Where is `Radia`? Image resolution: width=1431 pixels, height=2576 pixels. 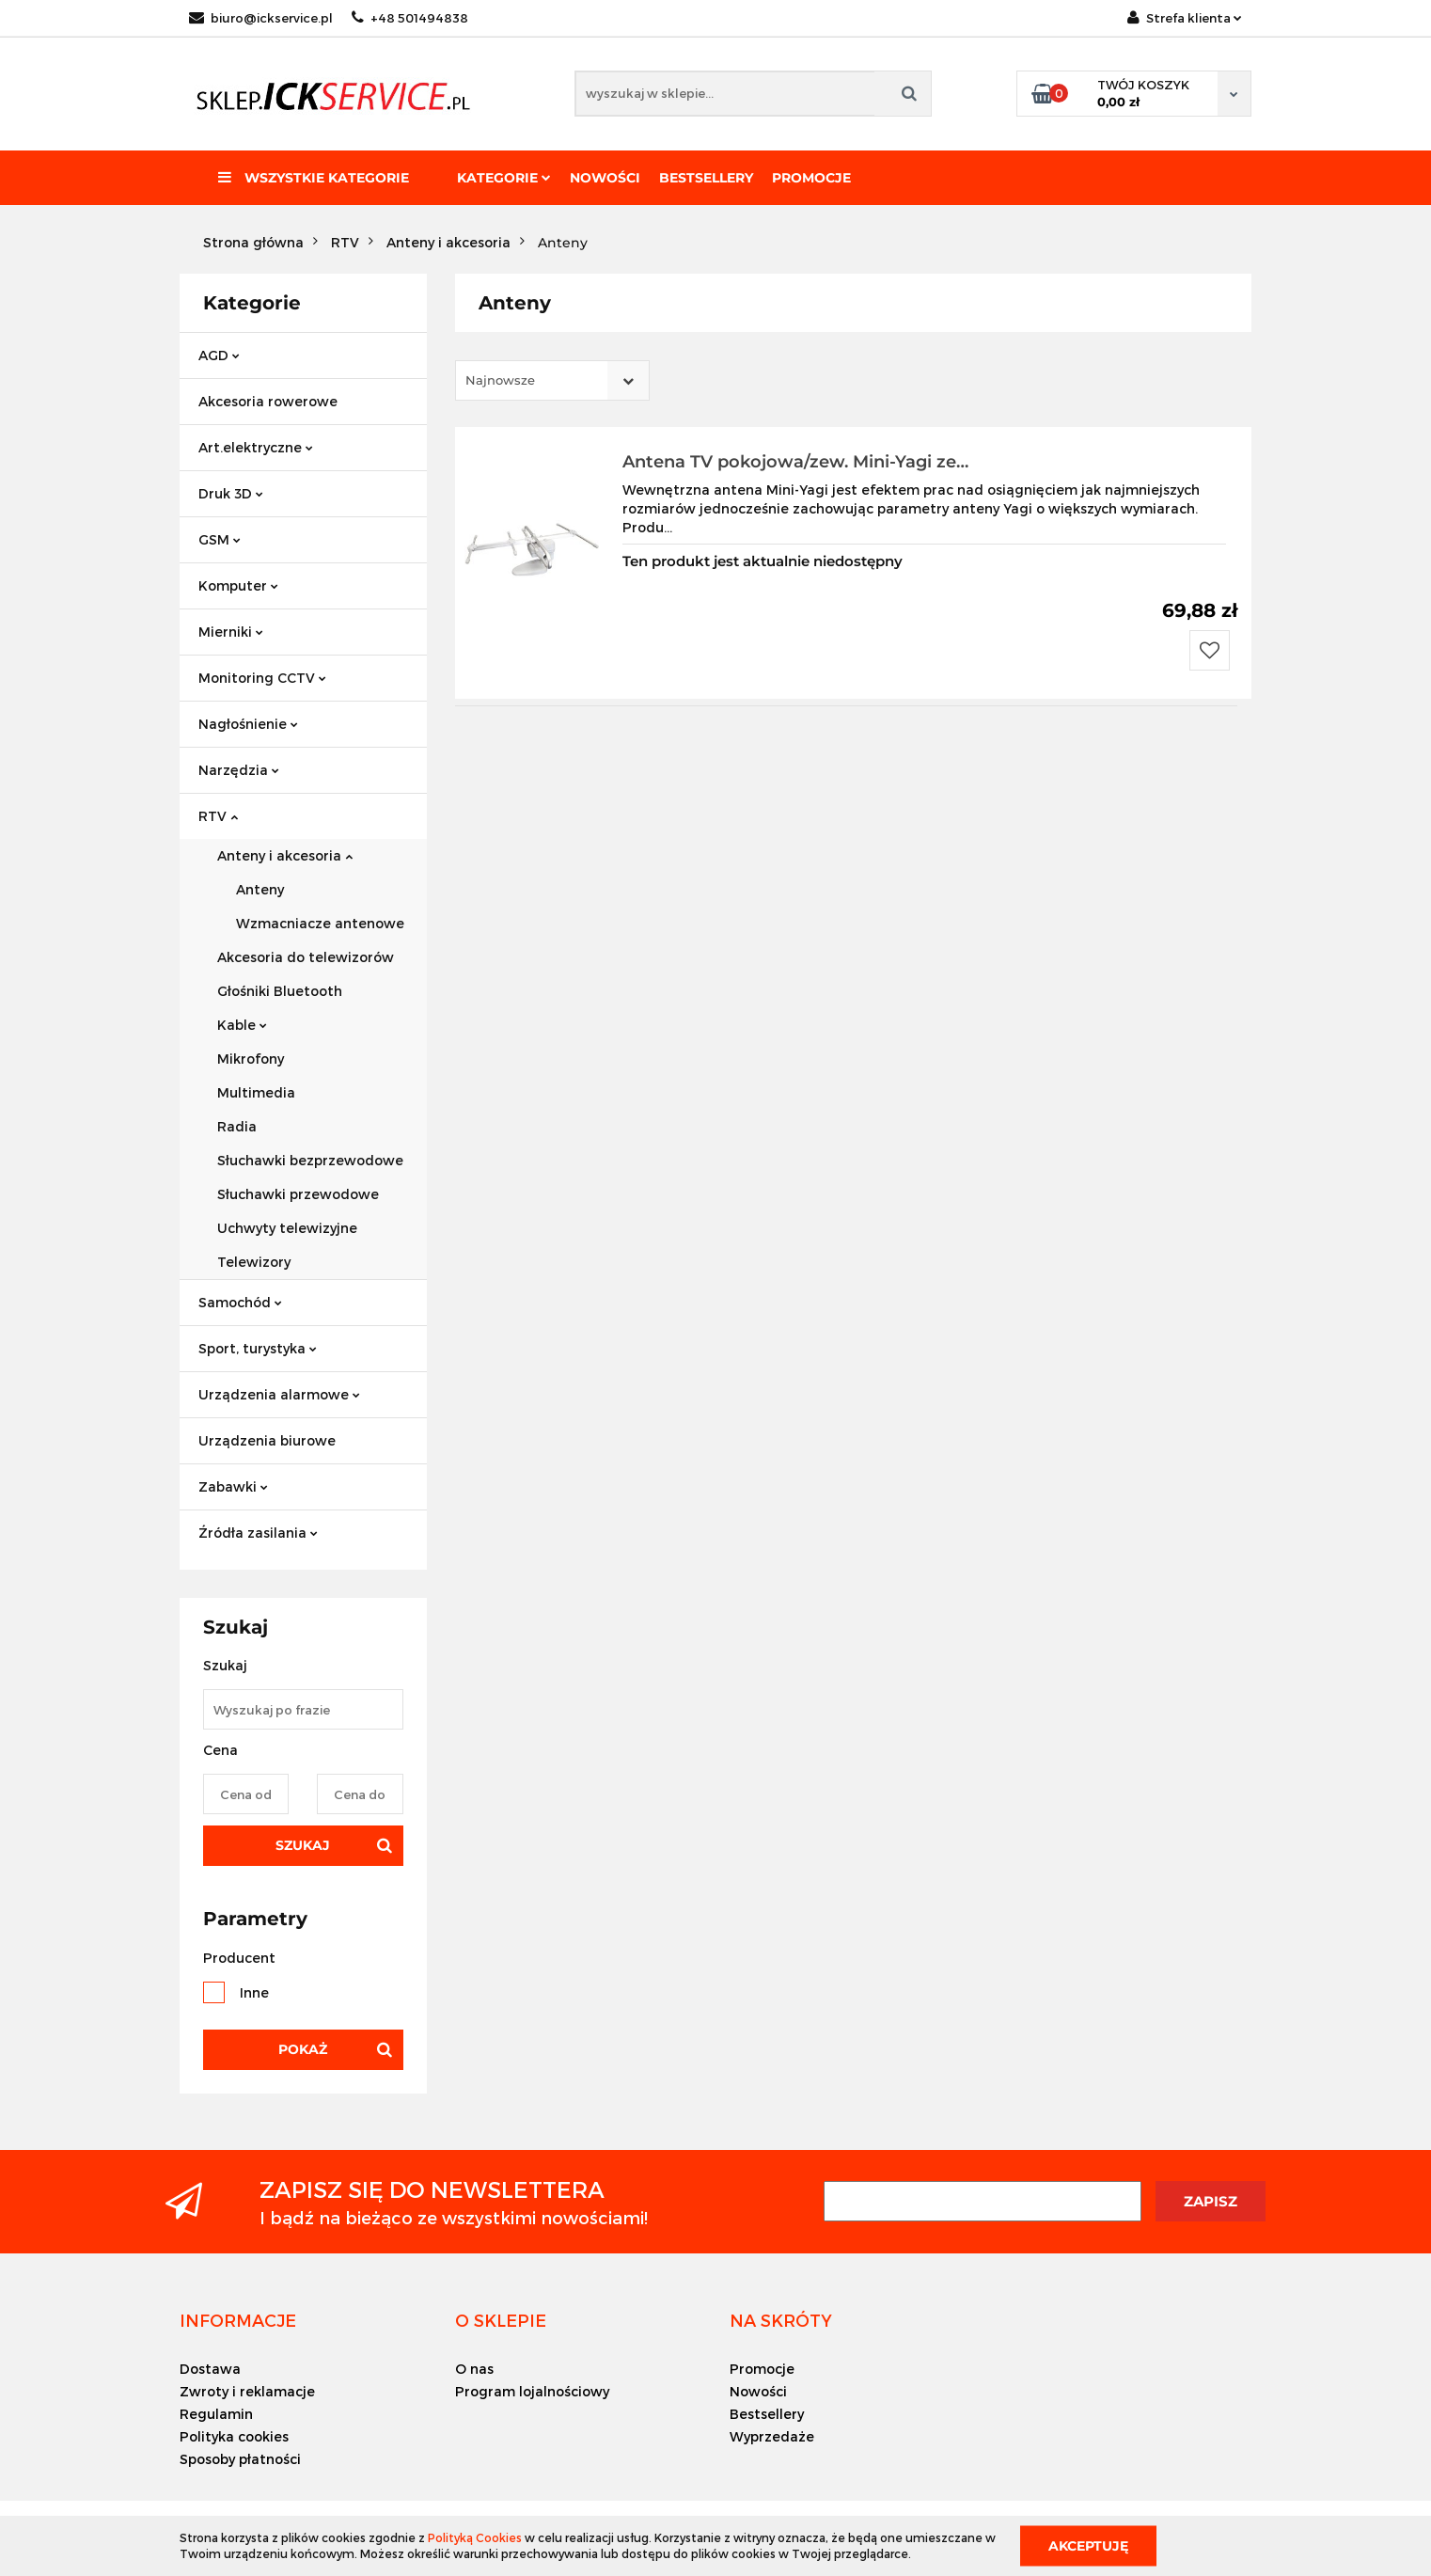
Radia is located at coordinates (237, 1126).